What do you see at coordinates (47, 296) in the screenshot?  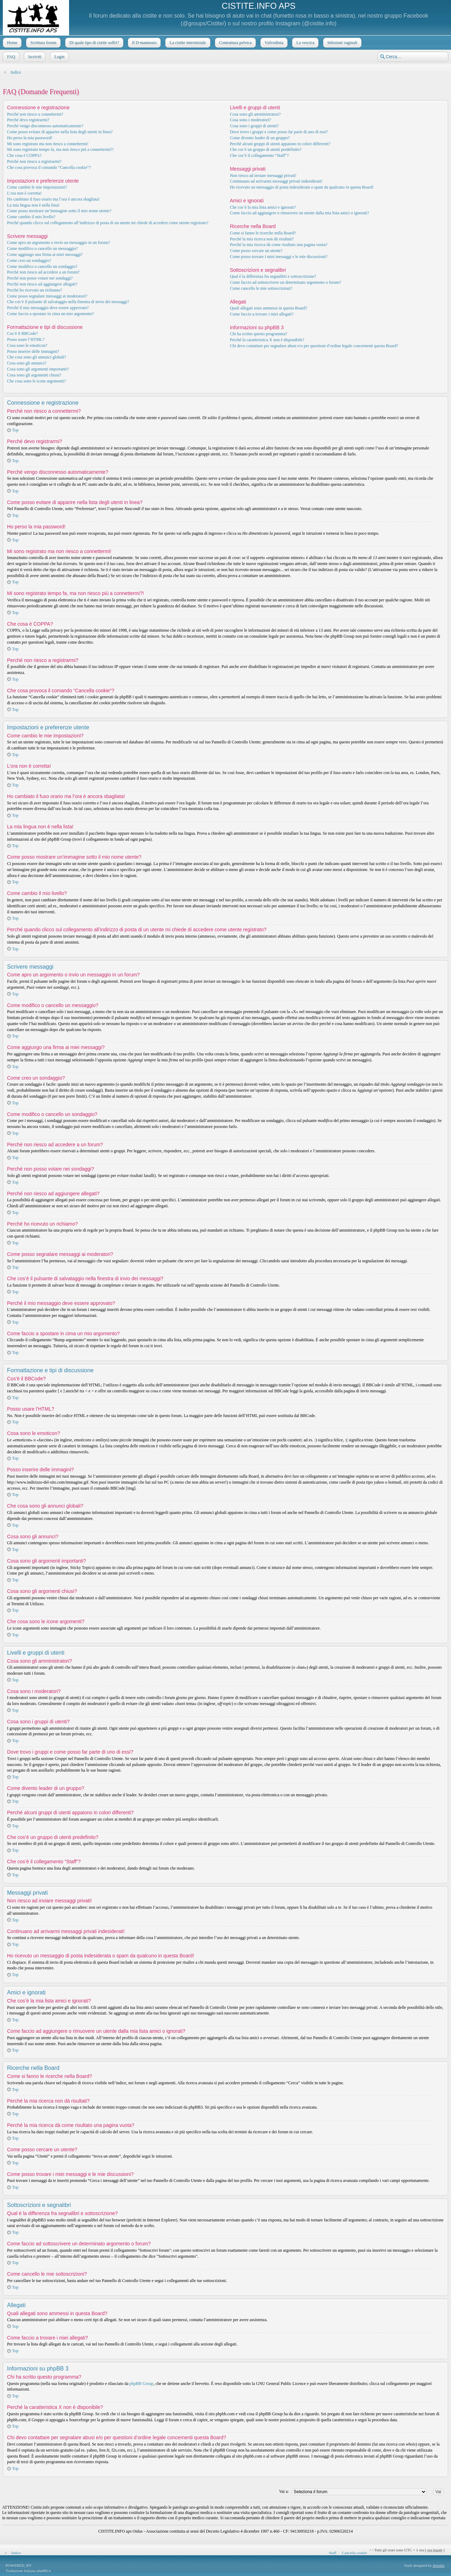 I see `Come posso segnalare messaggi ai moderatori?` at bounding box center [47, 296].